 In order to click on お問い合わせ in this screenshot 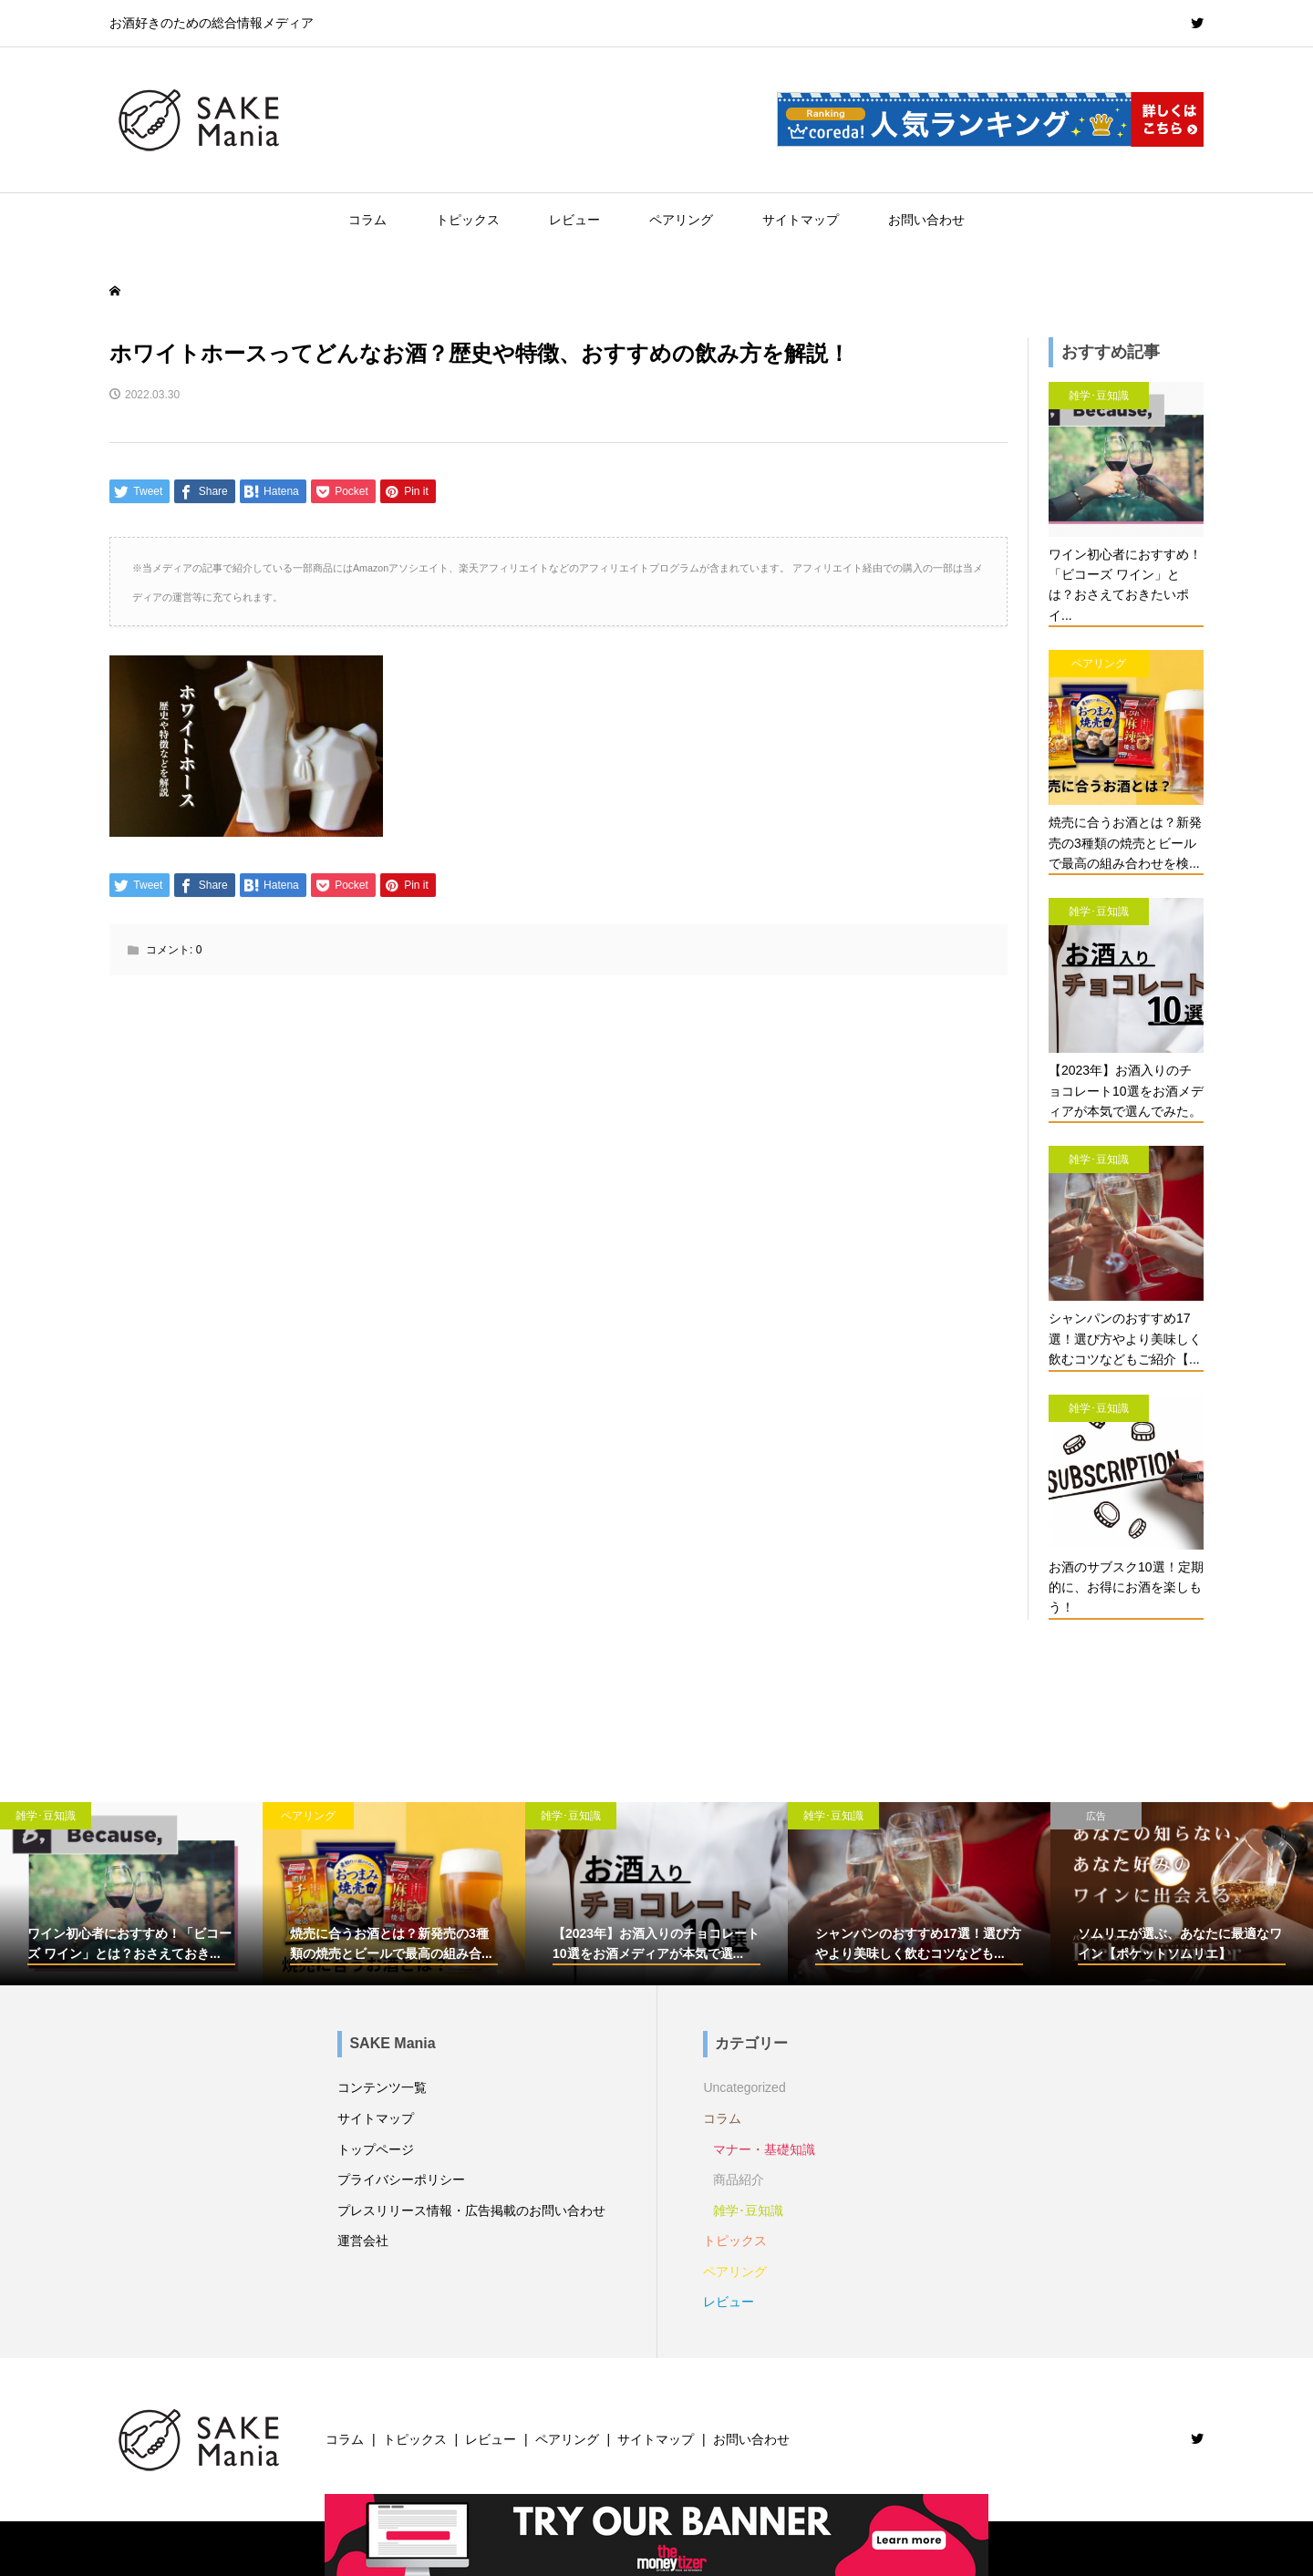, I will do `click(926, 219)`.